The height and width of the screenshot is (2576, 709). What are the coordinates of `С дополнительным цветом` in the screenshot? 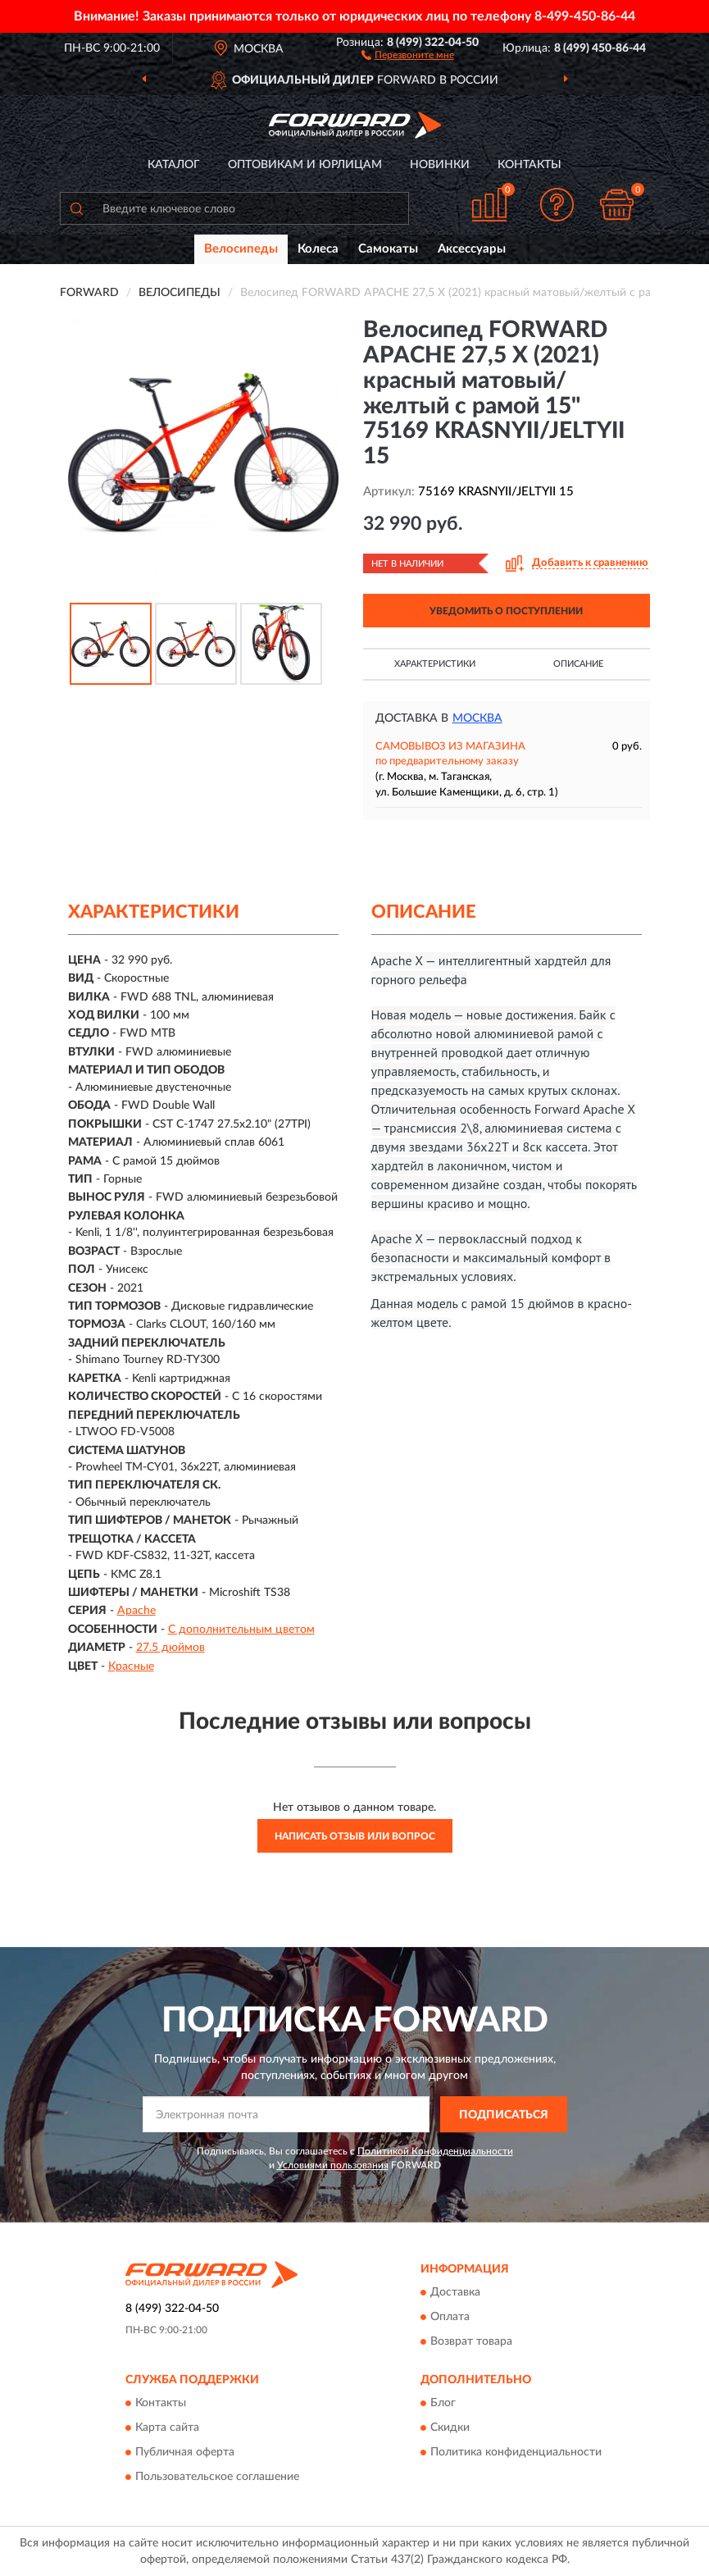 It's located at (241, 1629).